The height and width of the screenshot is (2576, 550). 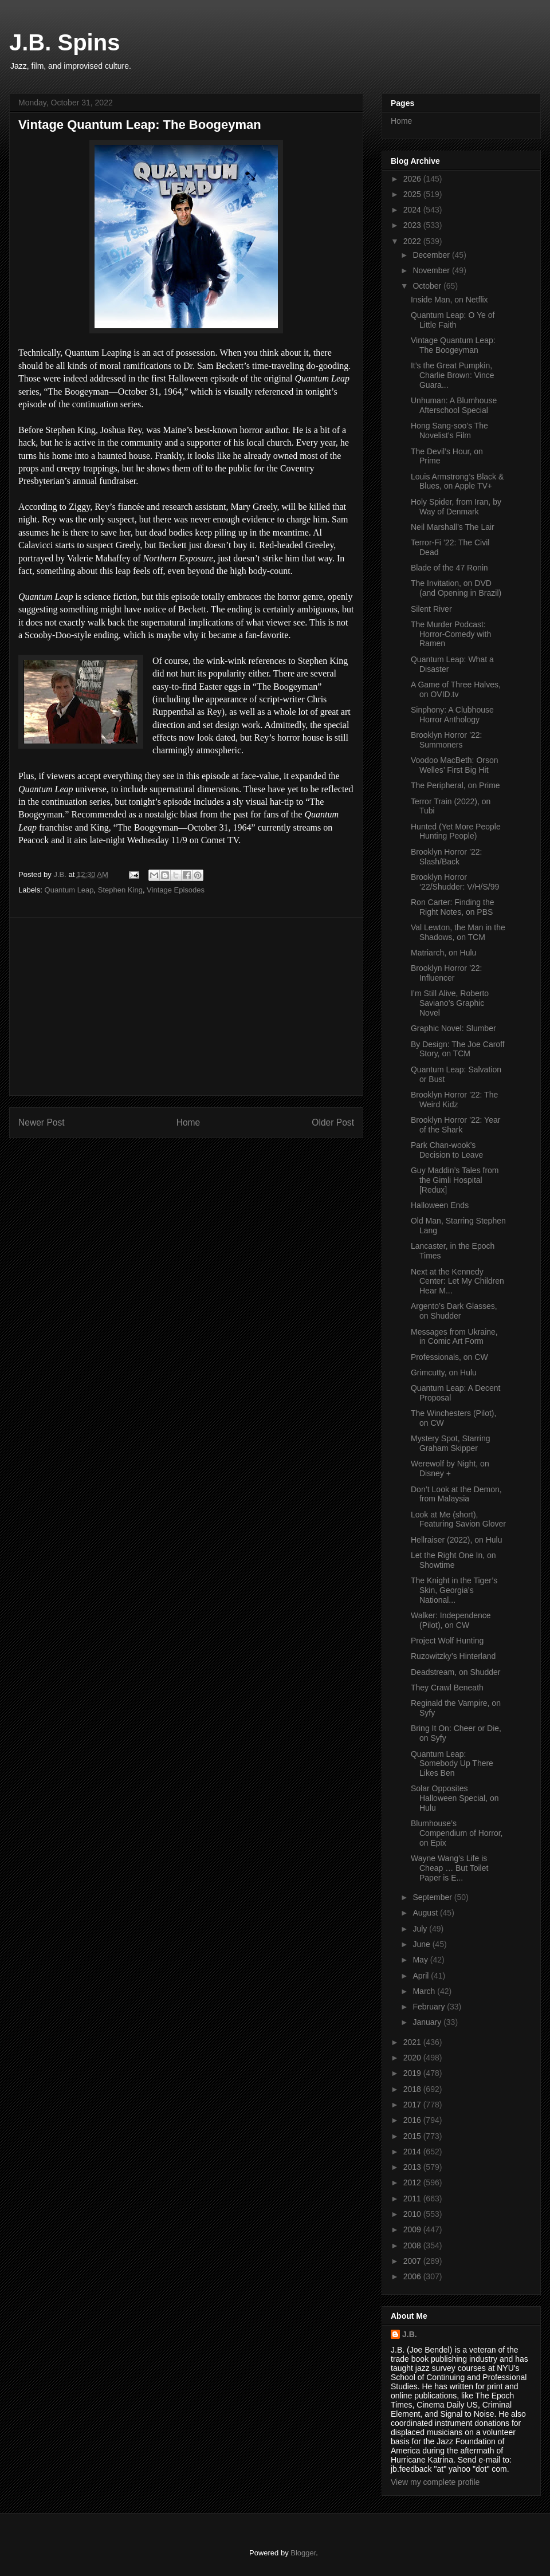 What do you see at coordinates (41, 1122) in the screenshot?
I see `Newer Post` at bounding box center [41, 1122].